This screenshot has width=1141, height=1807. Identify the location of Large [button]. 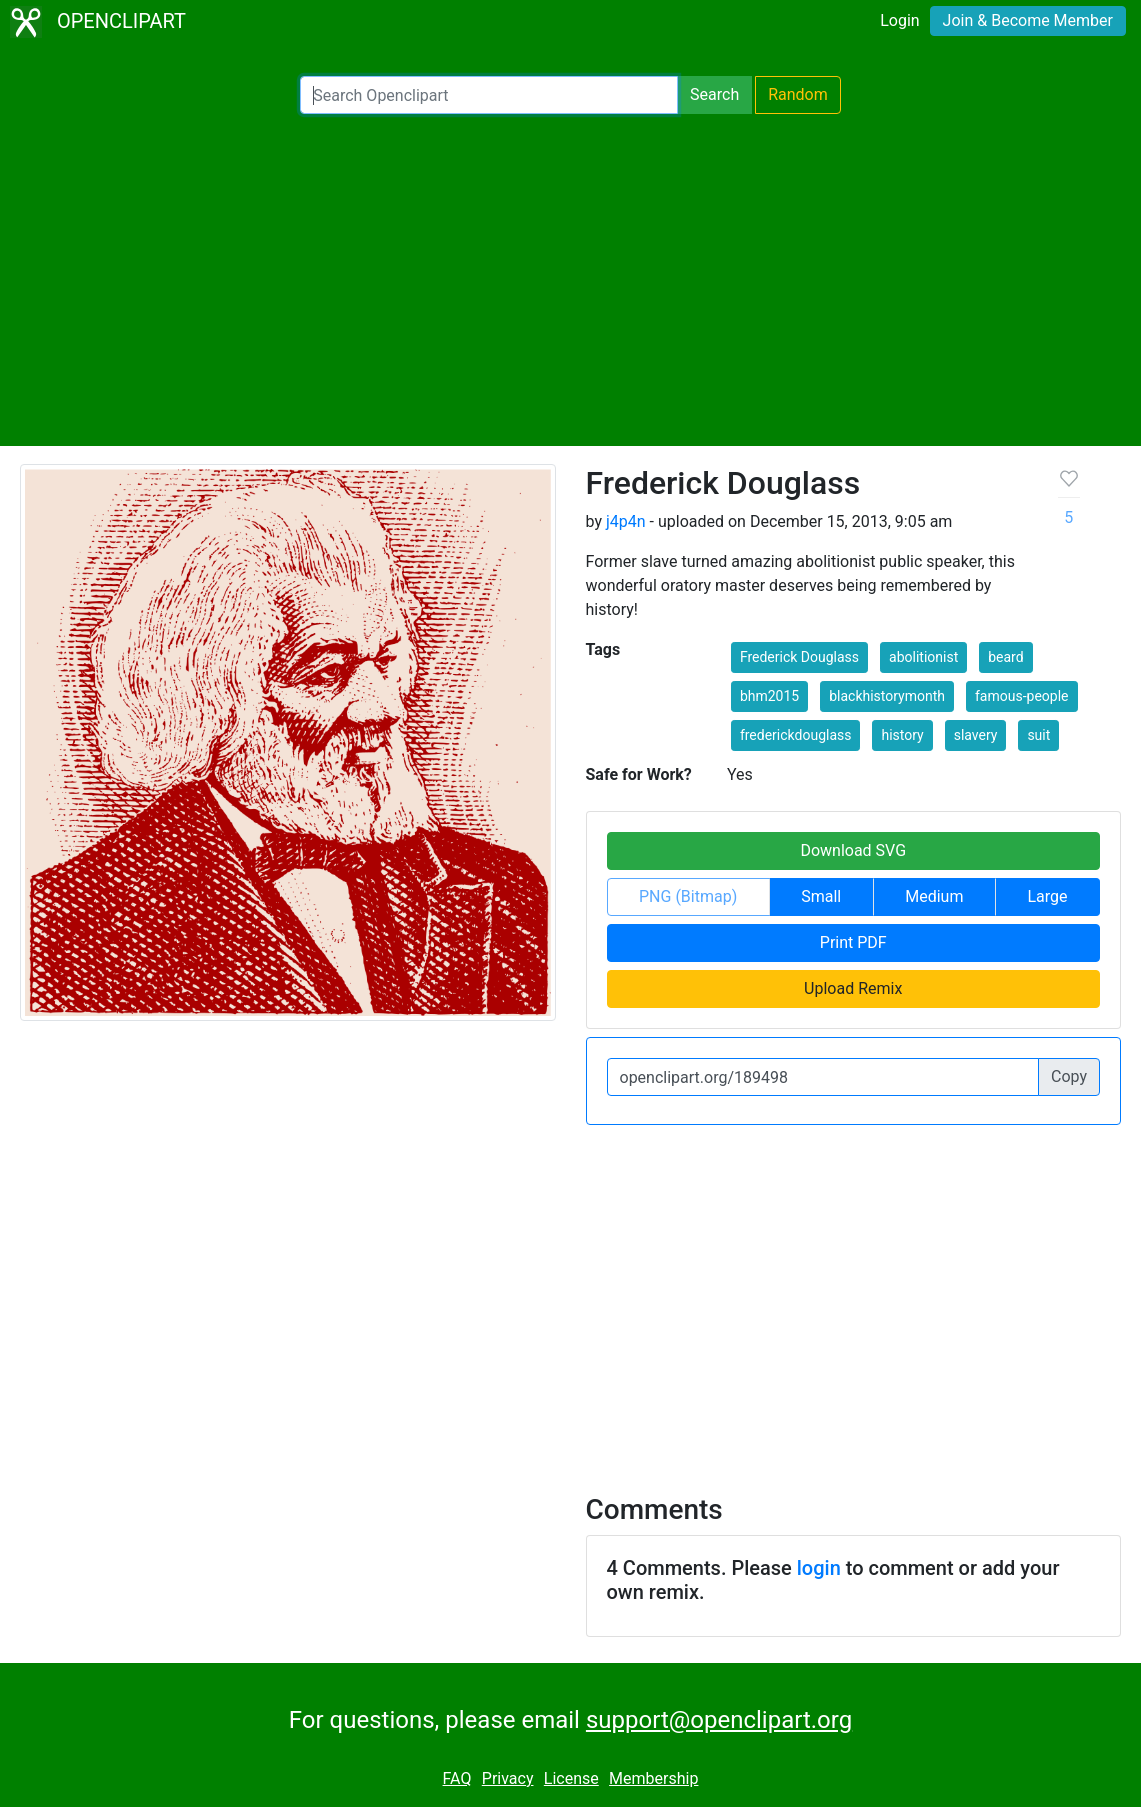
(1047, 896).